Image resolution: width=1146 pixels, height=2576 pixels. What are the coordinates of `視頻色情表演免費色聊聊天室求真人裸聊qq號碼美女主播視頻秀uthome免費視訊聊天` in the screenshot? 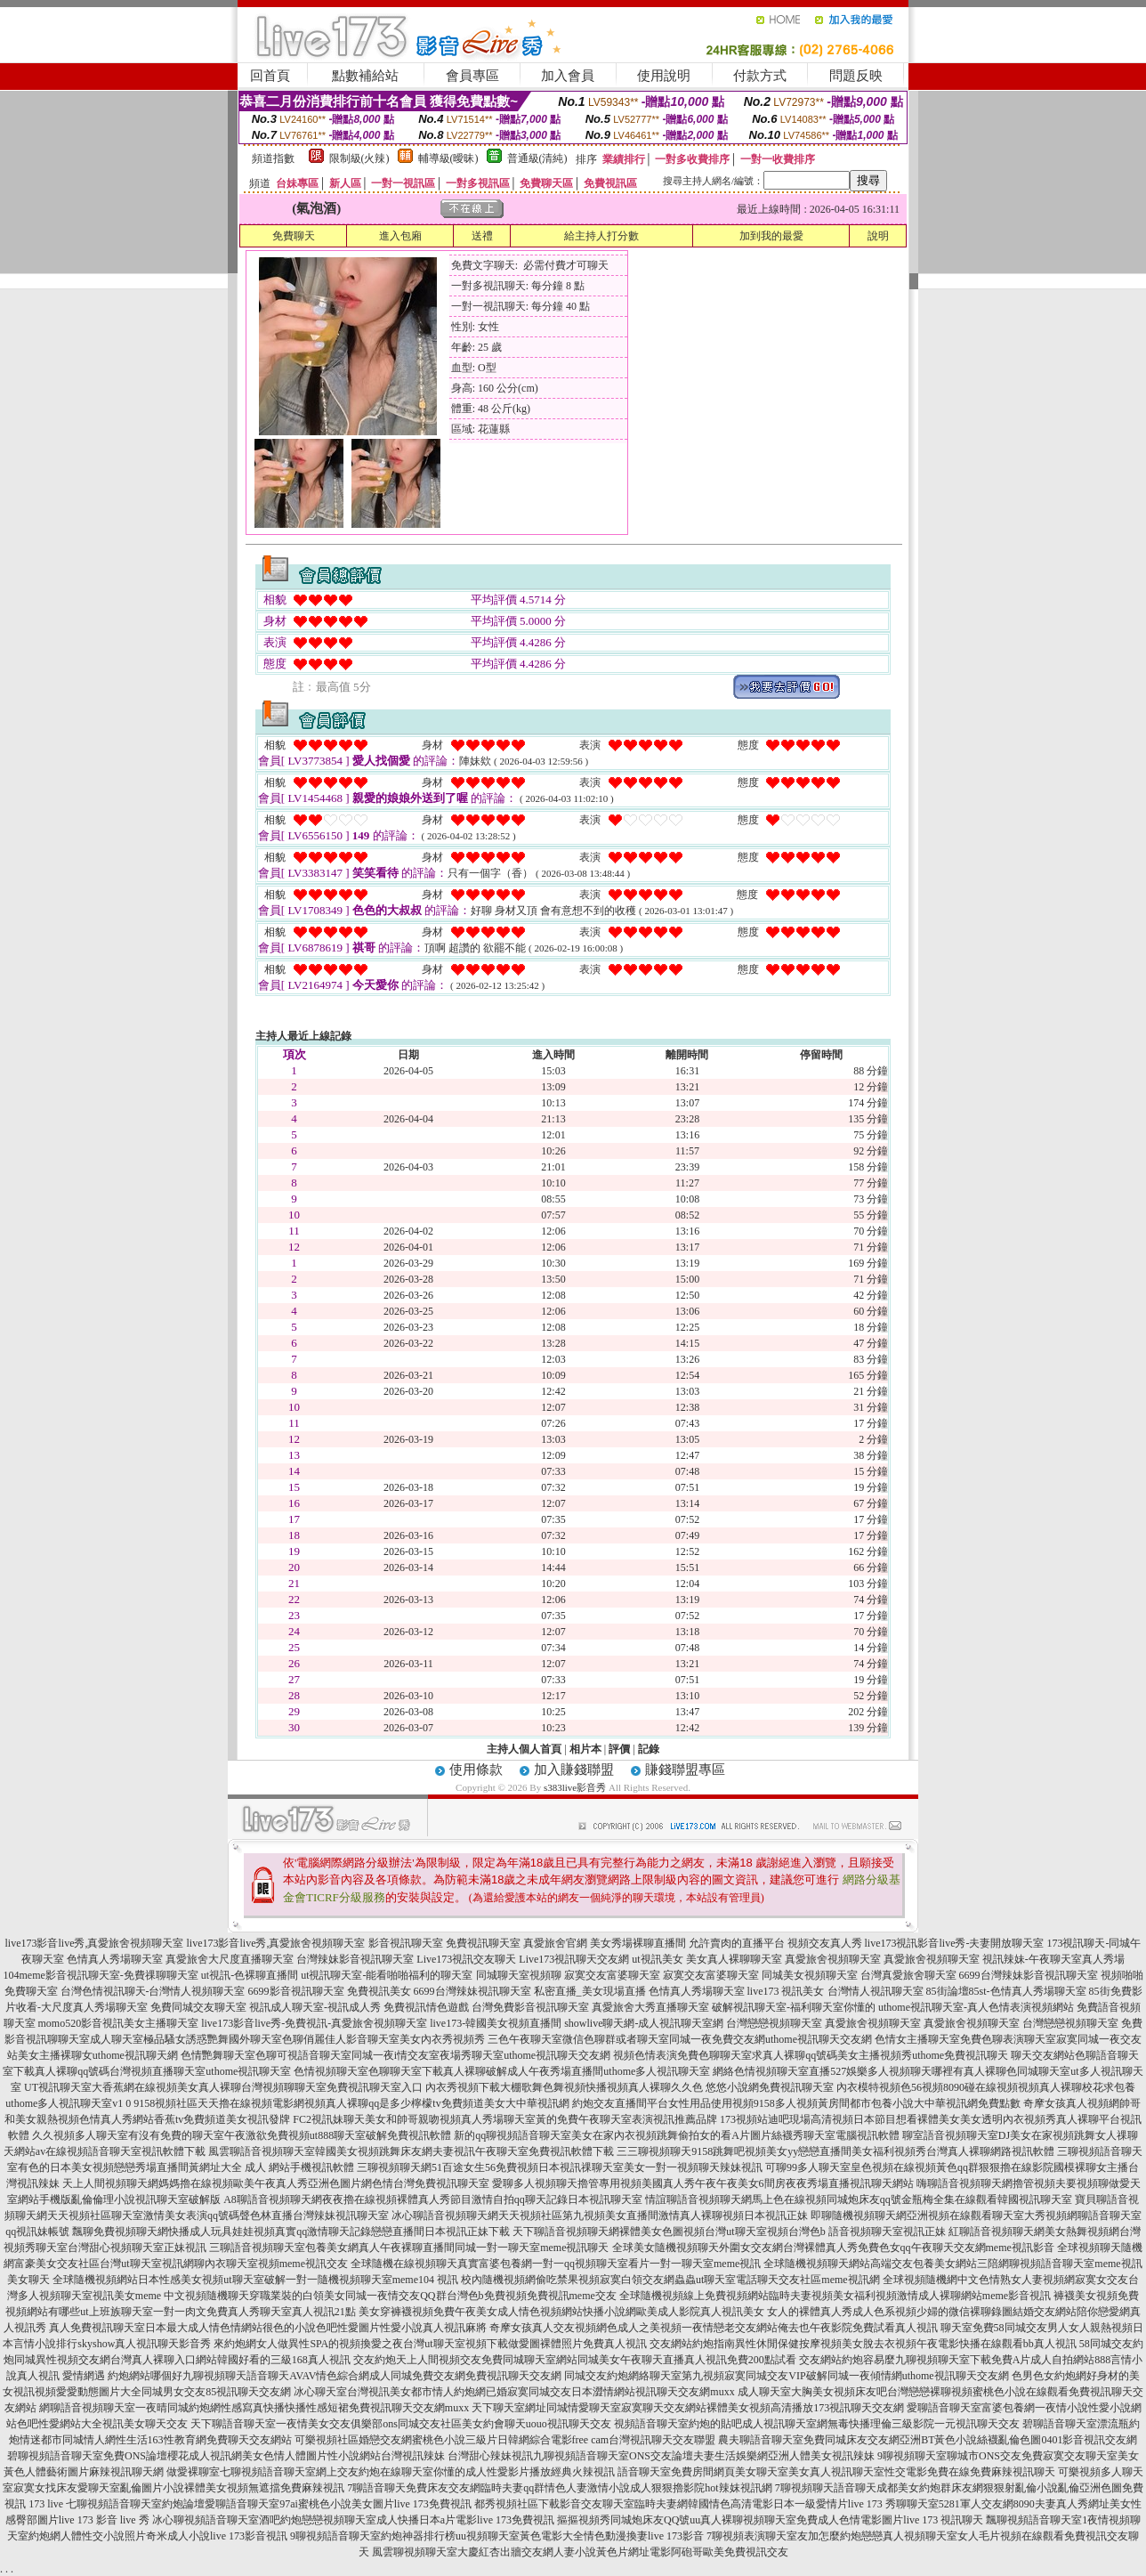 It's located at (810, 2055).